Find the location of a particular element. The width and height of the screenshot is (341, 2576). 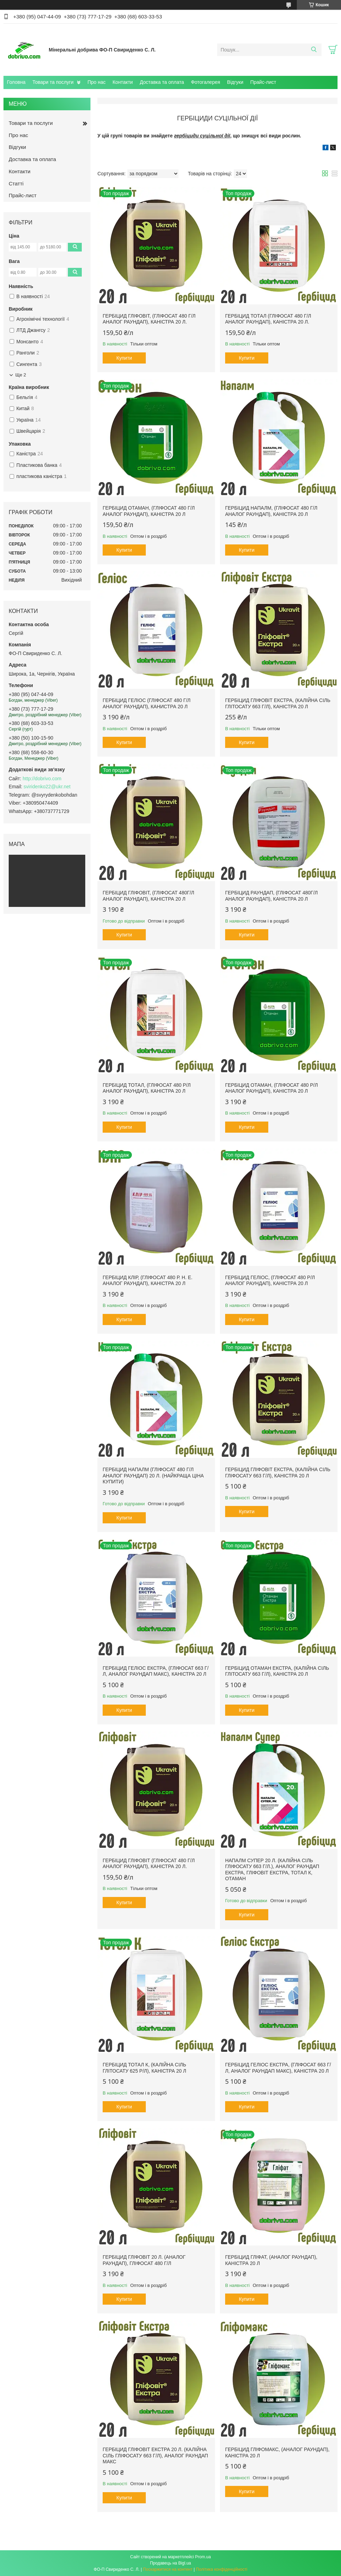

Гербіцид Отаман Екстра, (калійна сіль глітосату 663 г/л), каністра 20 л is located at coordinates (277, 1671).